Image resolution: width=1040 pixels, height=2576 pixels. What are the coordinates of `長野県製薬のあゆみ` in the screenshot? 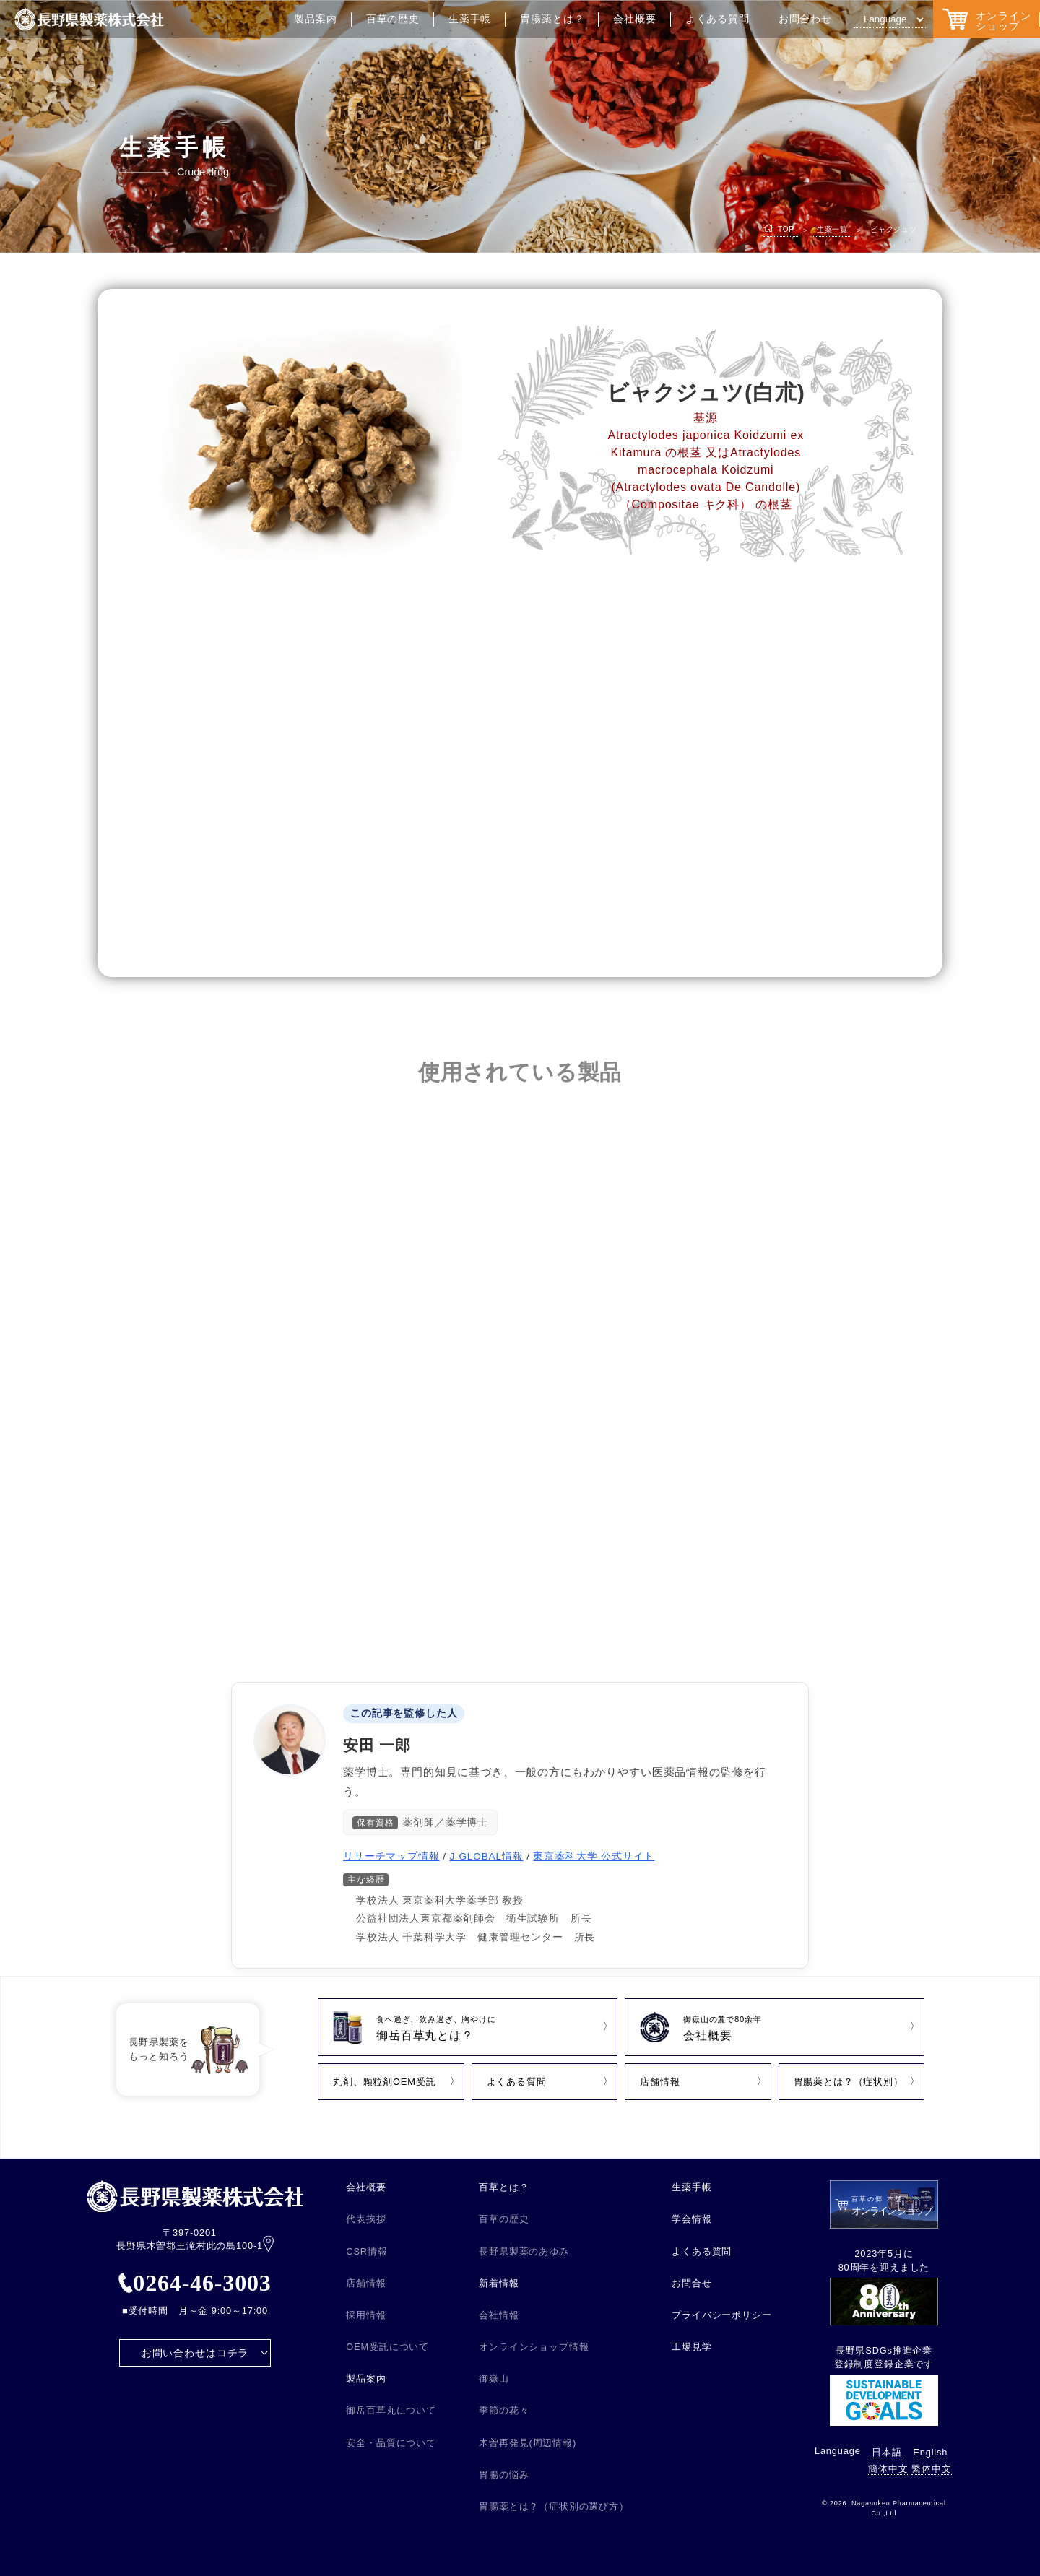 It's located at (524, 2251).